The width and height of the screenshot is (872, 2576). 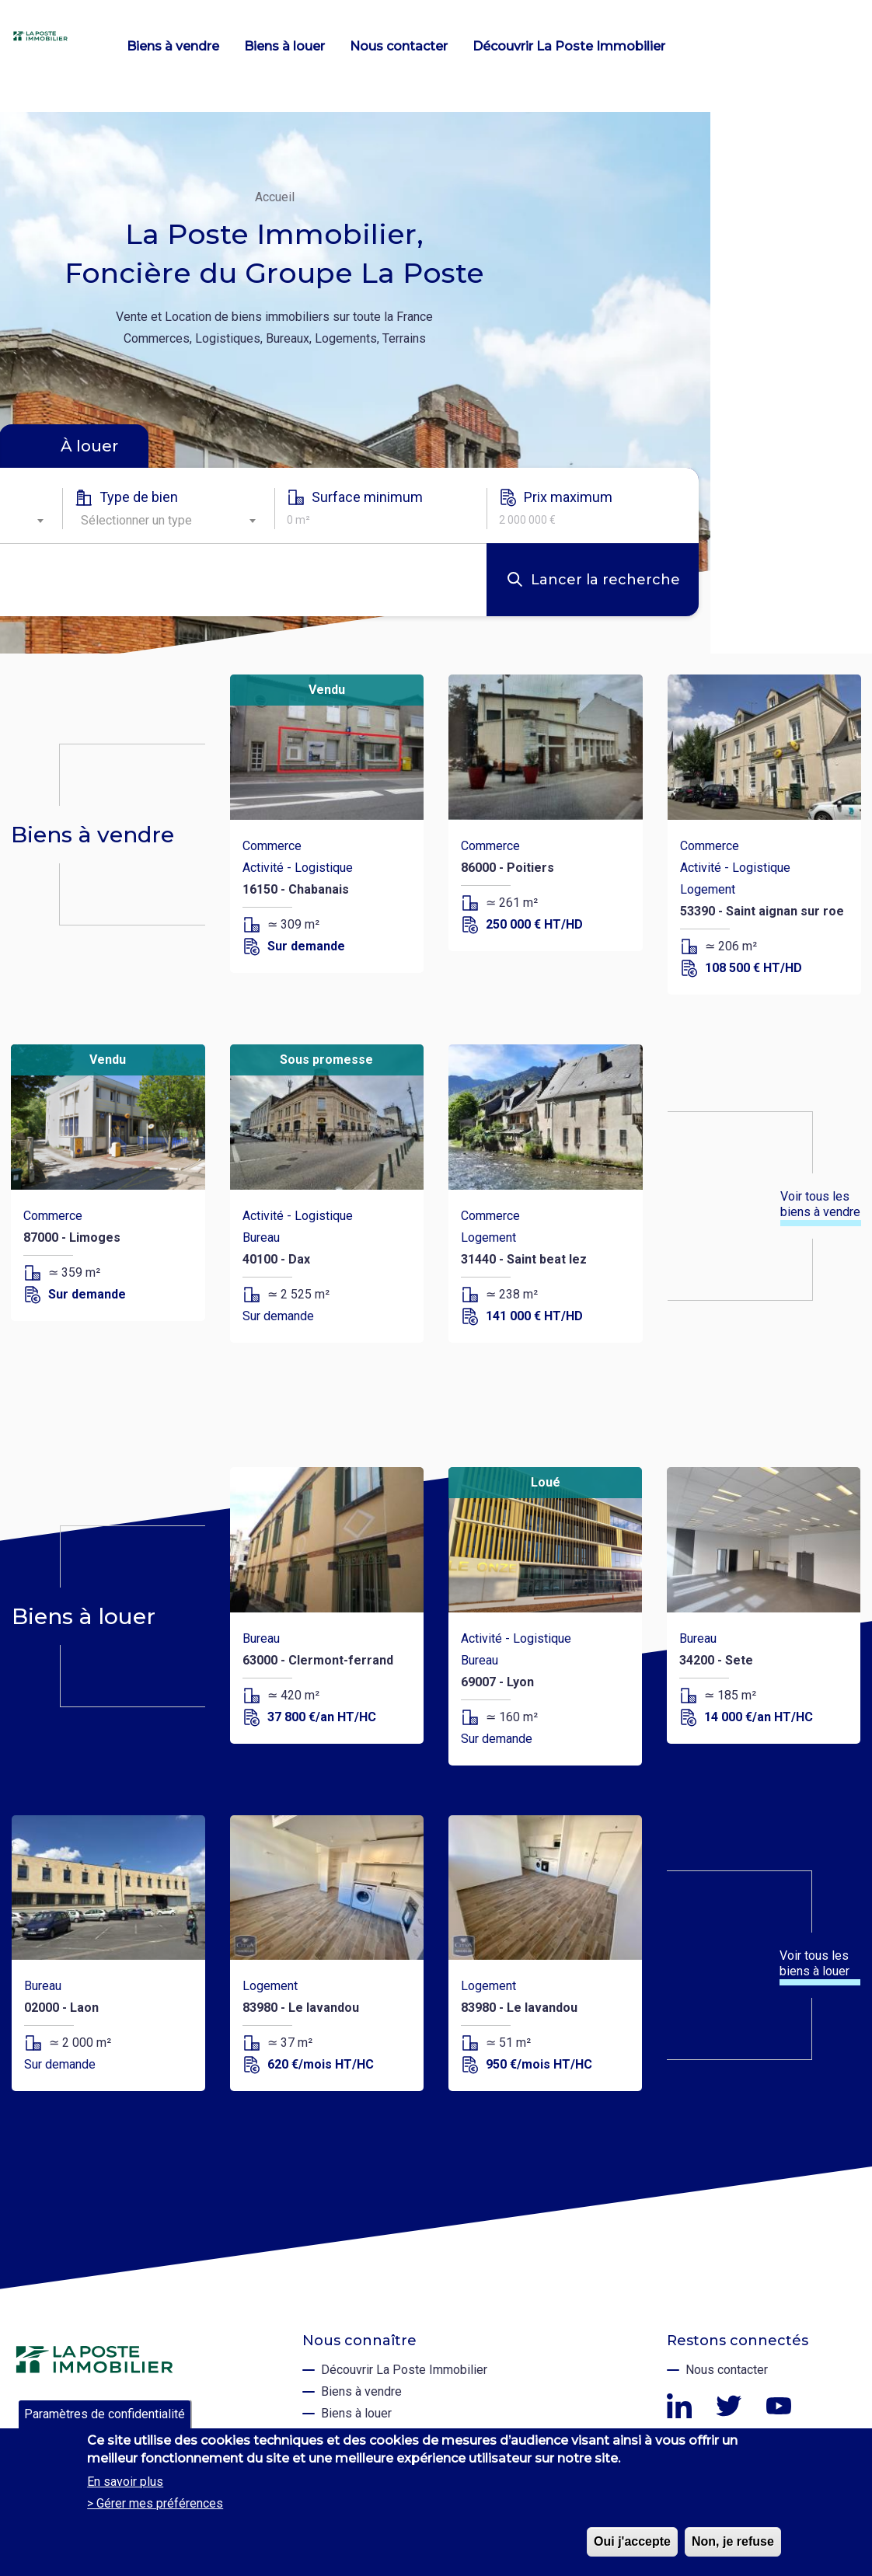 What do you see at coordinates (814, 1963) in the screenshot?
I see `Voir tous les biens à louer` at bounding box center [814, 1963].